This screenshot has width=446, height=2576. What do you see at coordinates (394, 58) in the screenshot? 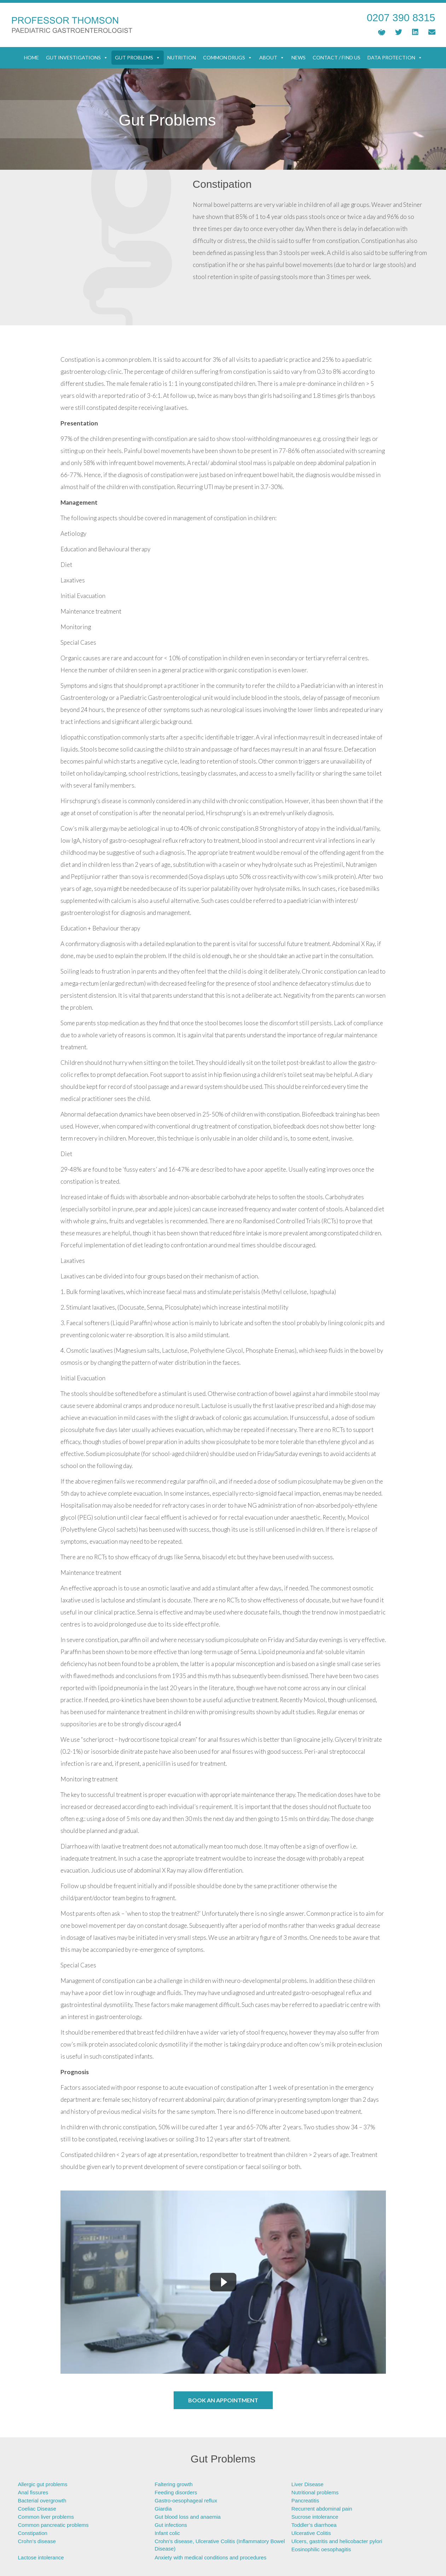
I see `Data Protection` at bounding box center [394, 58].